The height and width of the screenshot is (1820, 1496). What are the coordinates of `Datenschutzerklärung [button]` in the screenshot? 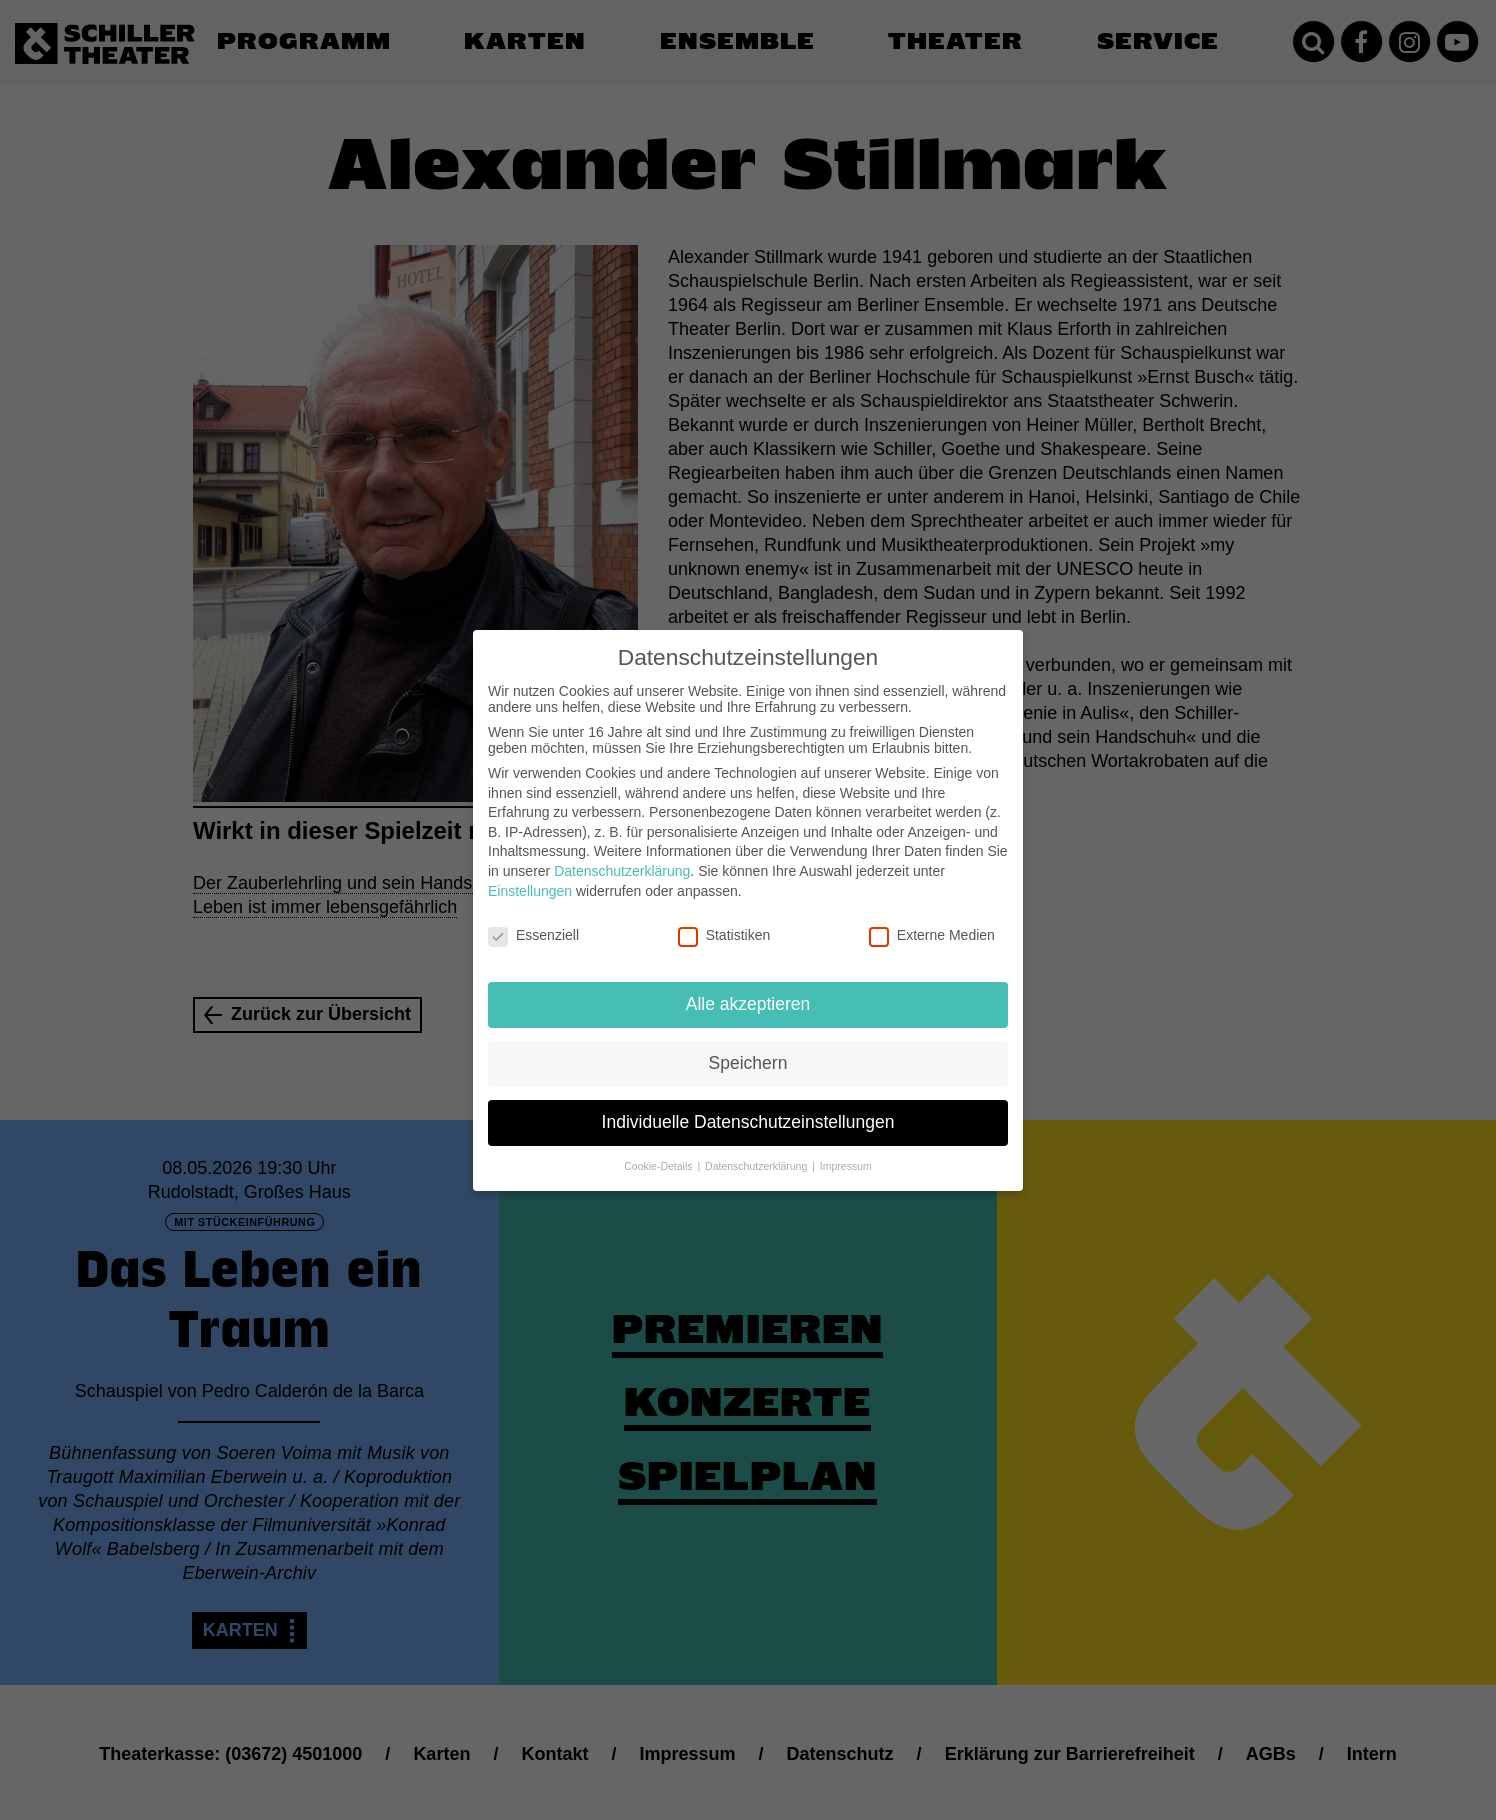 It's located at (757, 1147).